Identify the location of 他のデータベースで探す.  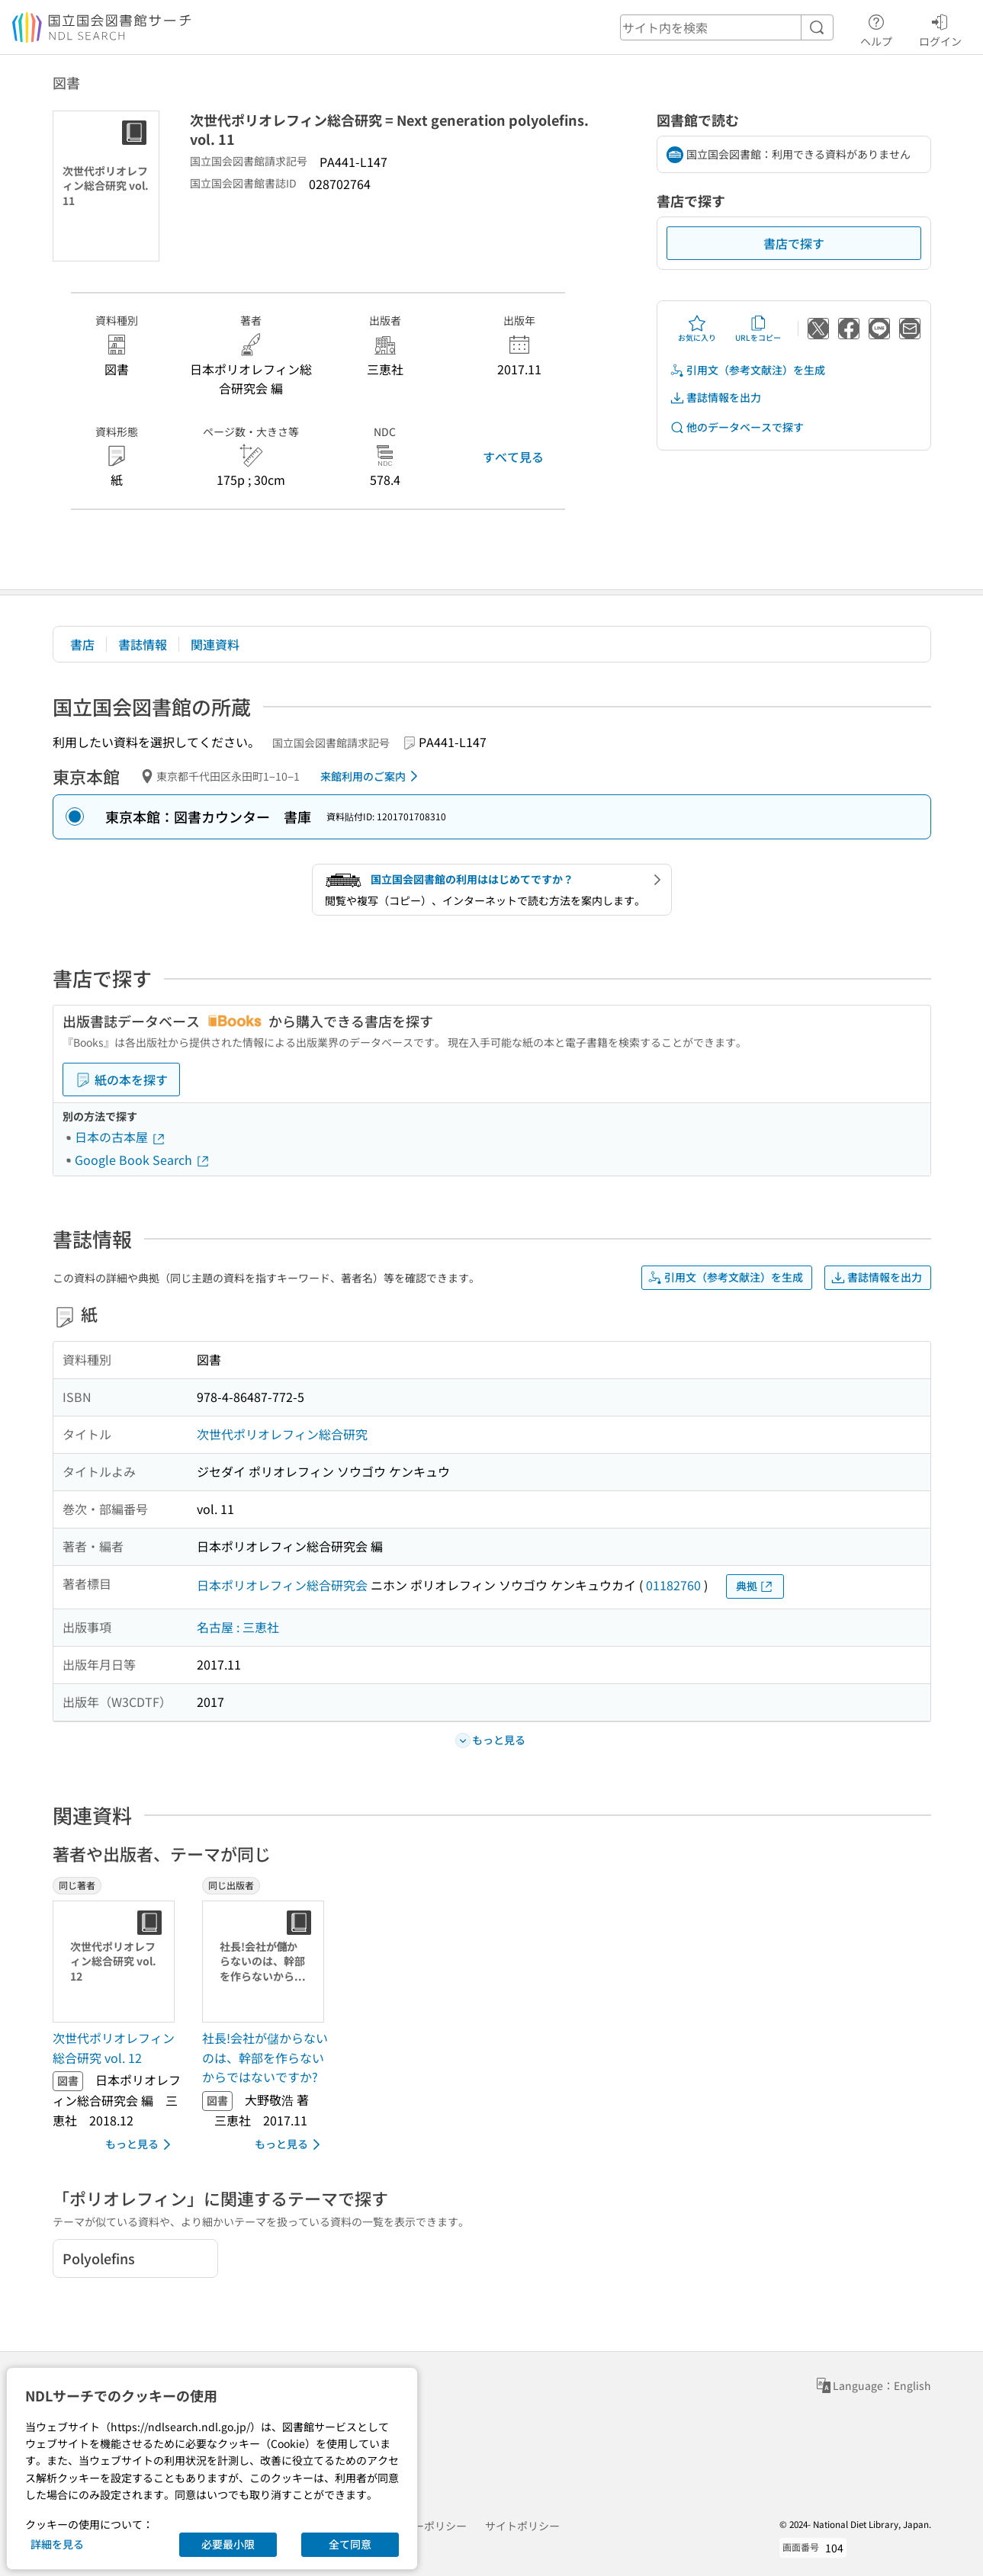
(737, 427).